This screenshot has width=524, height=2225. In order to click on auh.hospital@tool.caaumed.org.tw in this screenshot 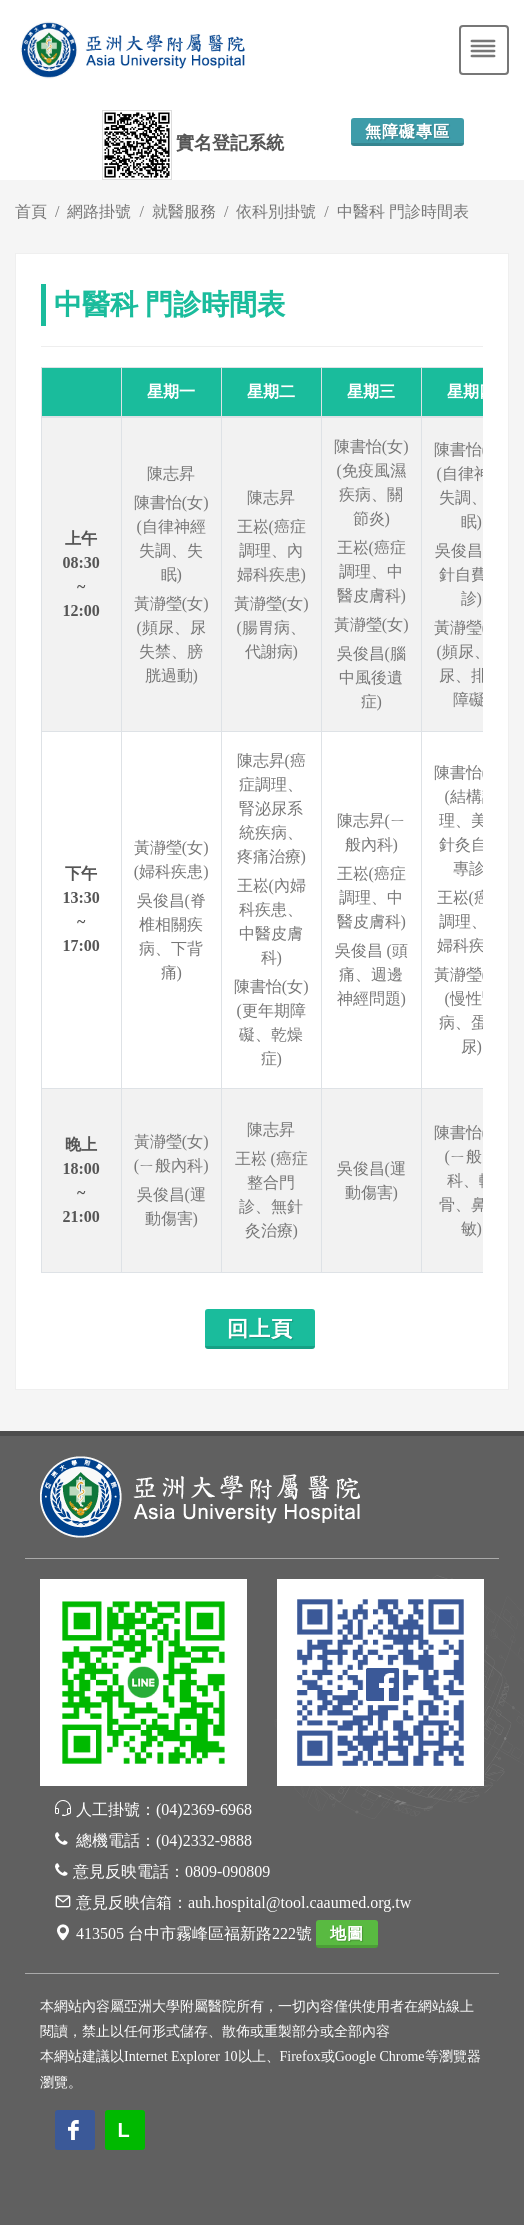, I will do `click(299, 1902)`.